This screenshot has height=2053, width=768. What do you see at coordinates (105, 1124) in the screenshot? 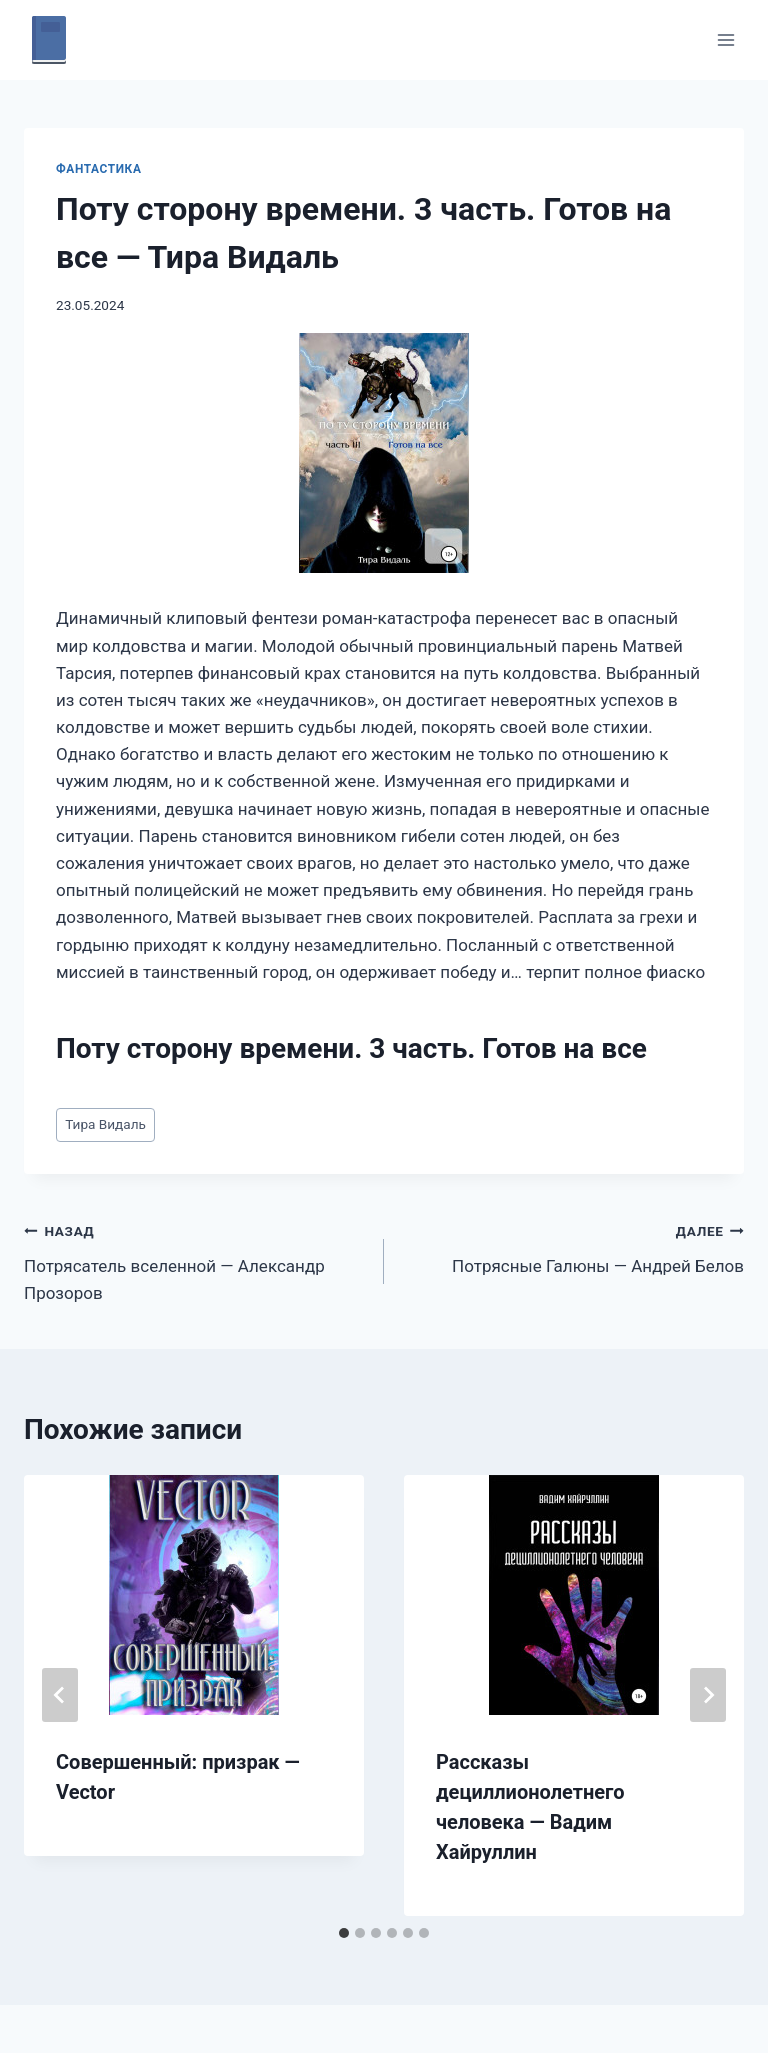
I see `Тира Видаль` at bounding box center [105, 1124].